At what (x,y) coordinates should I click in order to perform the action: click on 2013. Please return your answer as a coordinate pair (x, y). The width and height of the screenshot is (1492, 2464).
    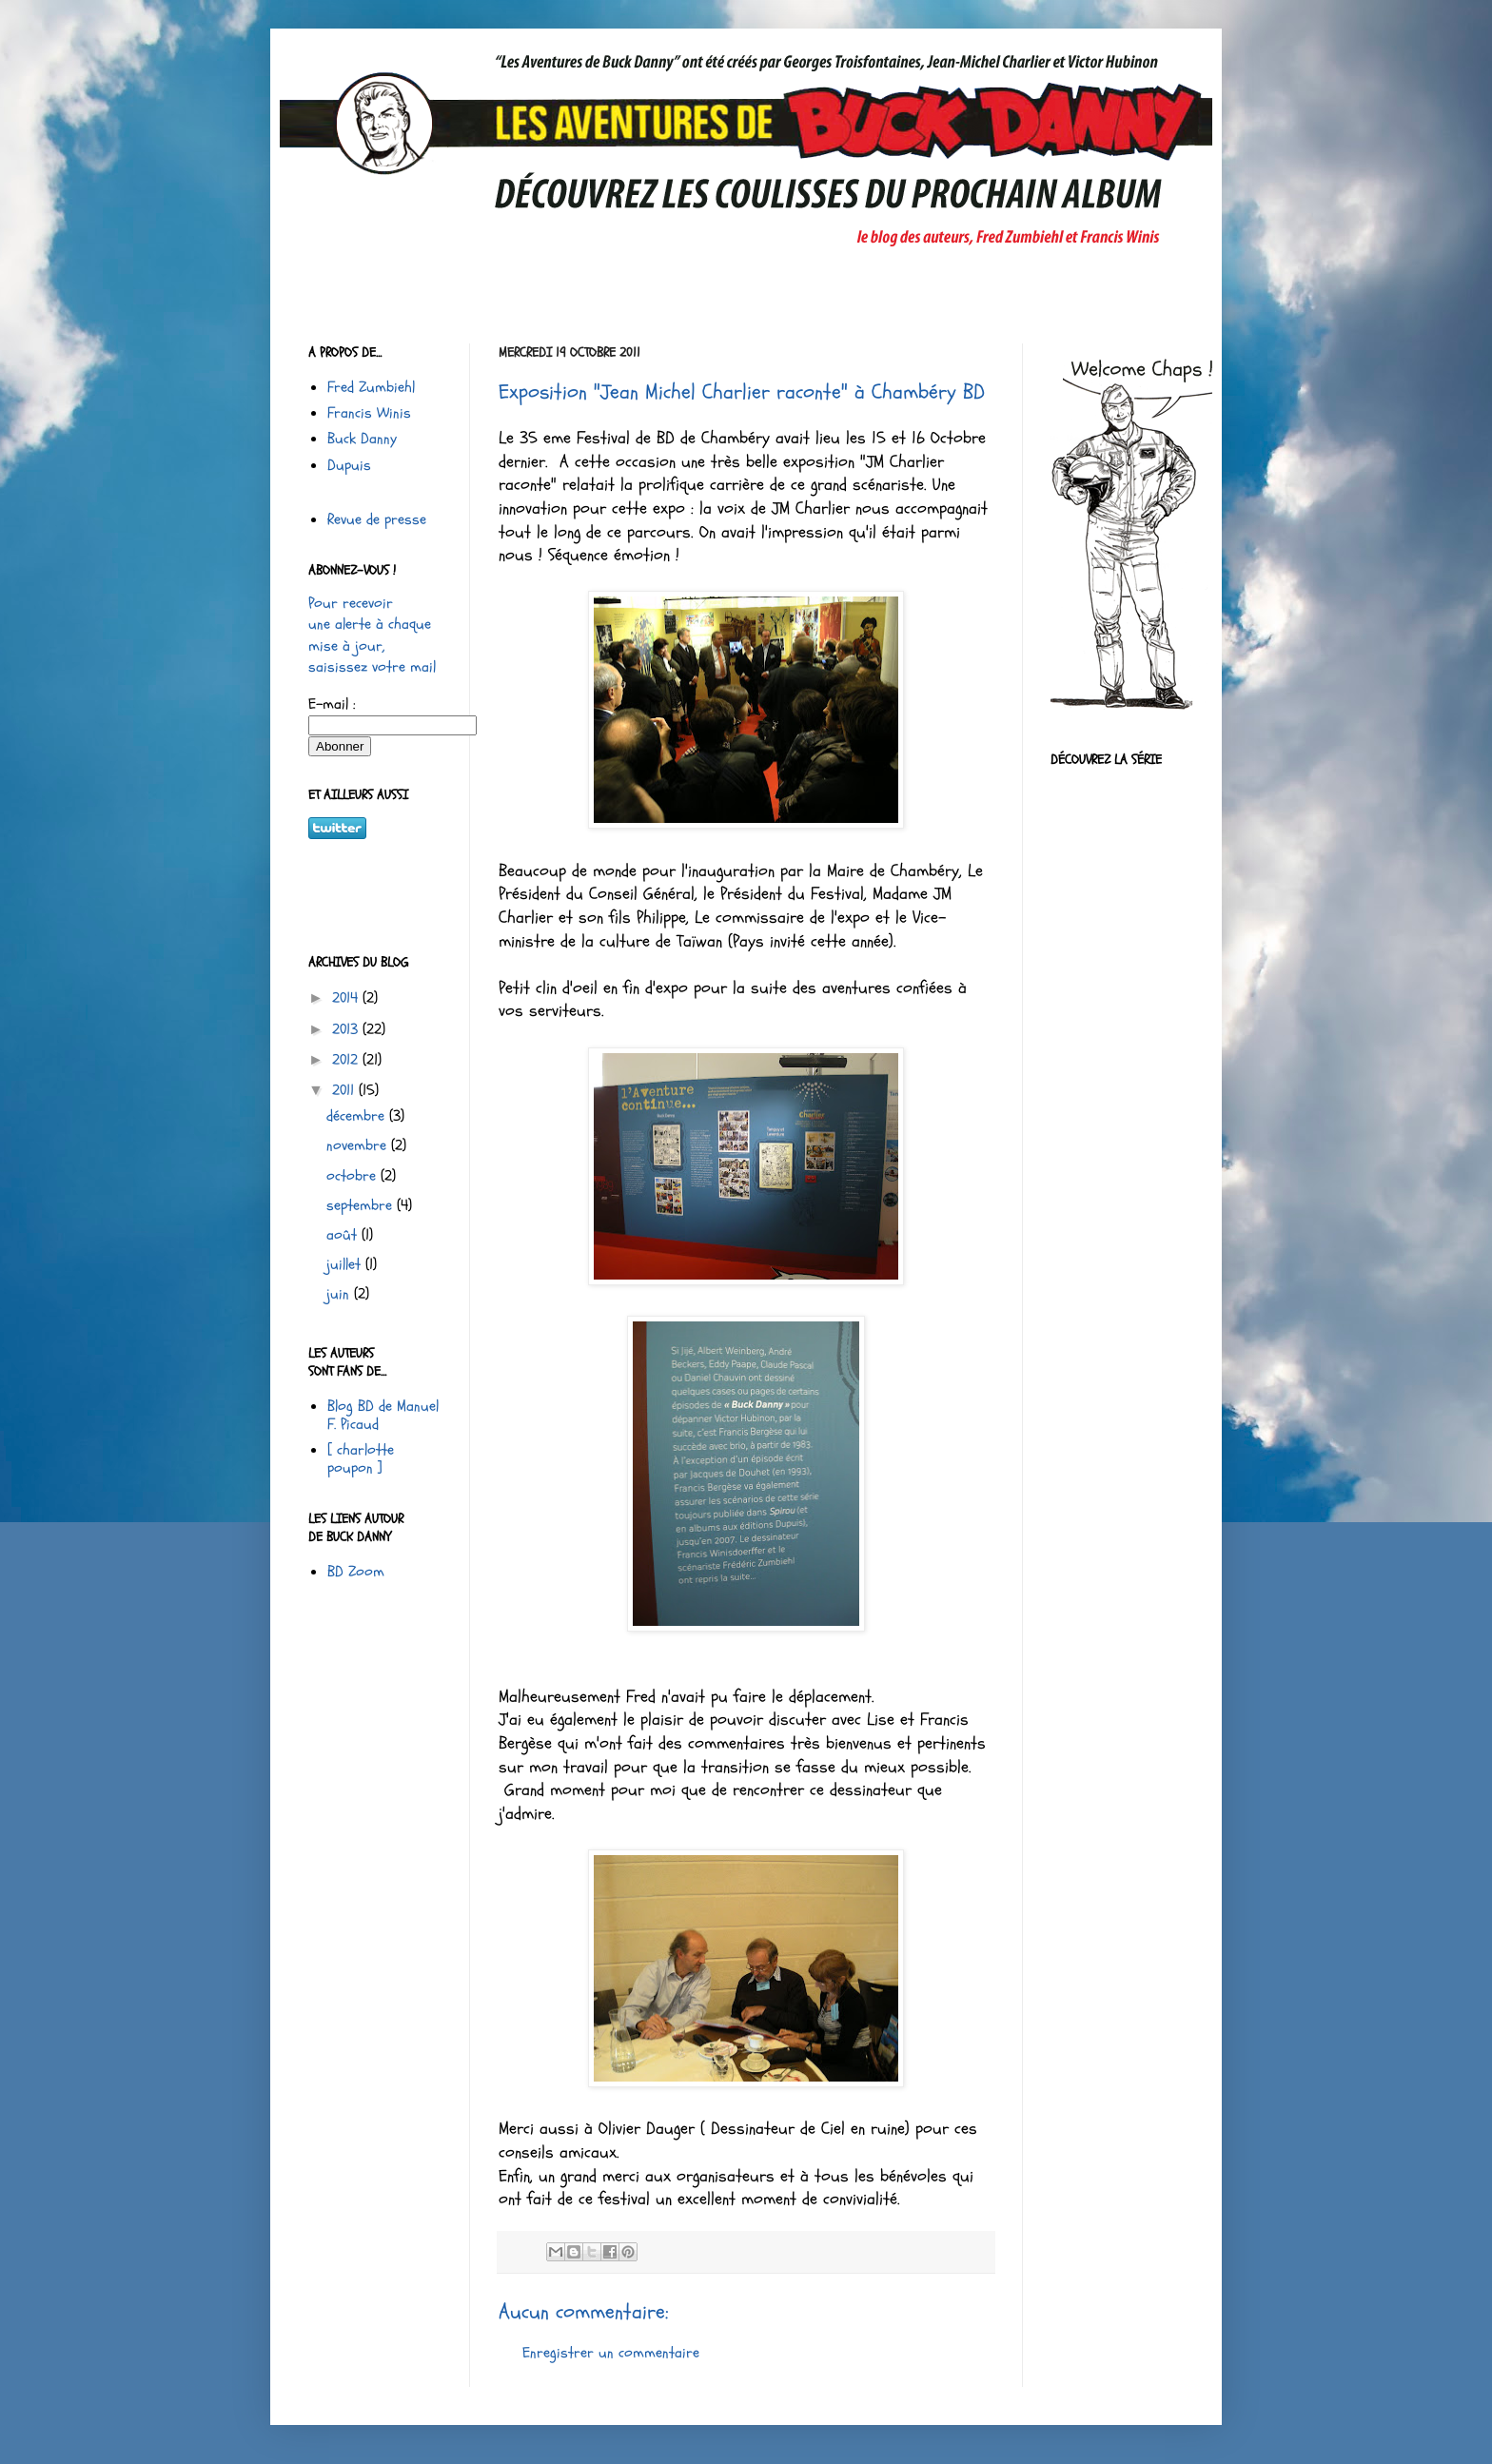
    Looking at the image, I should click on (347, 1029).